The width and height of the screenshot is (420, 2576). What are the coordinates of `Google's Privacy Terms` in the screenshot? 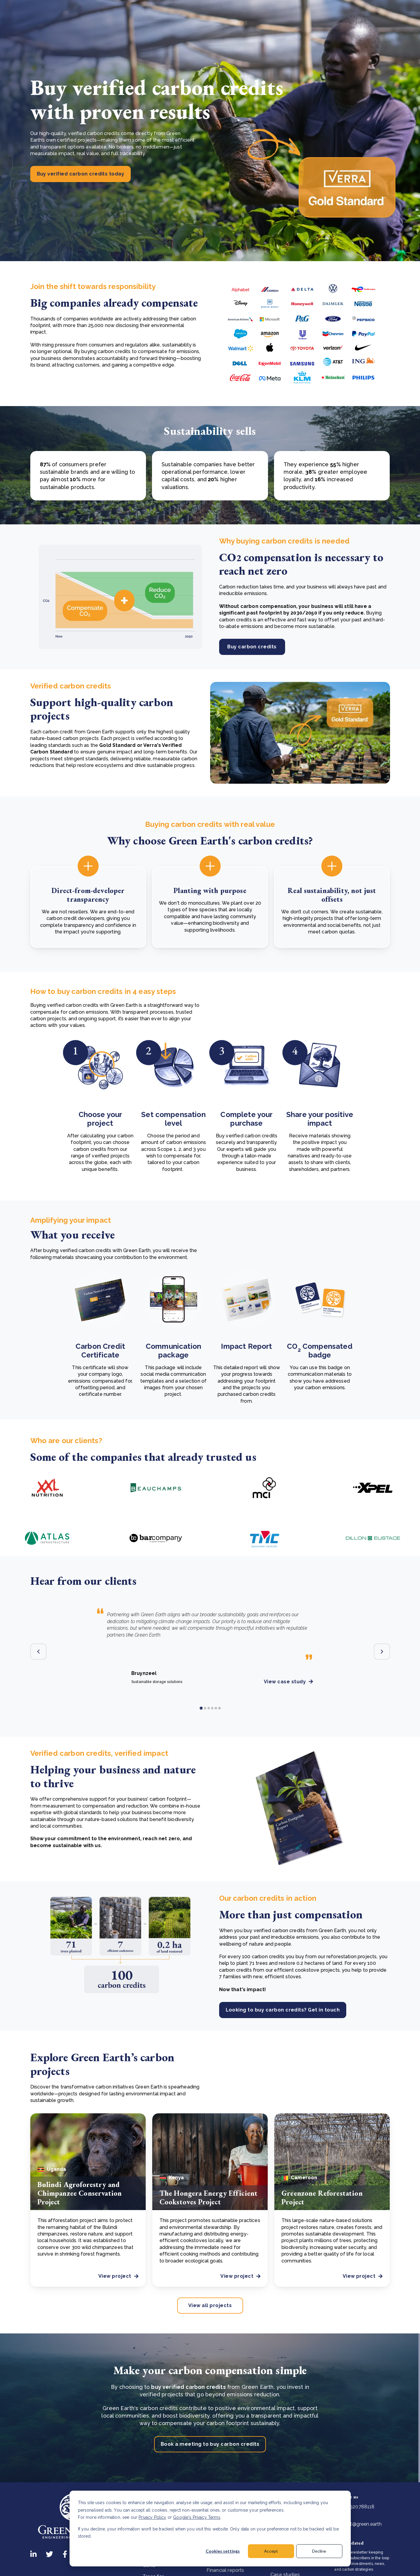 It's located at (196, 2517).